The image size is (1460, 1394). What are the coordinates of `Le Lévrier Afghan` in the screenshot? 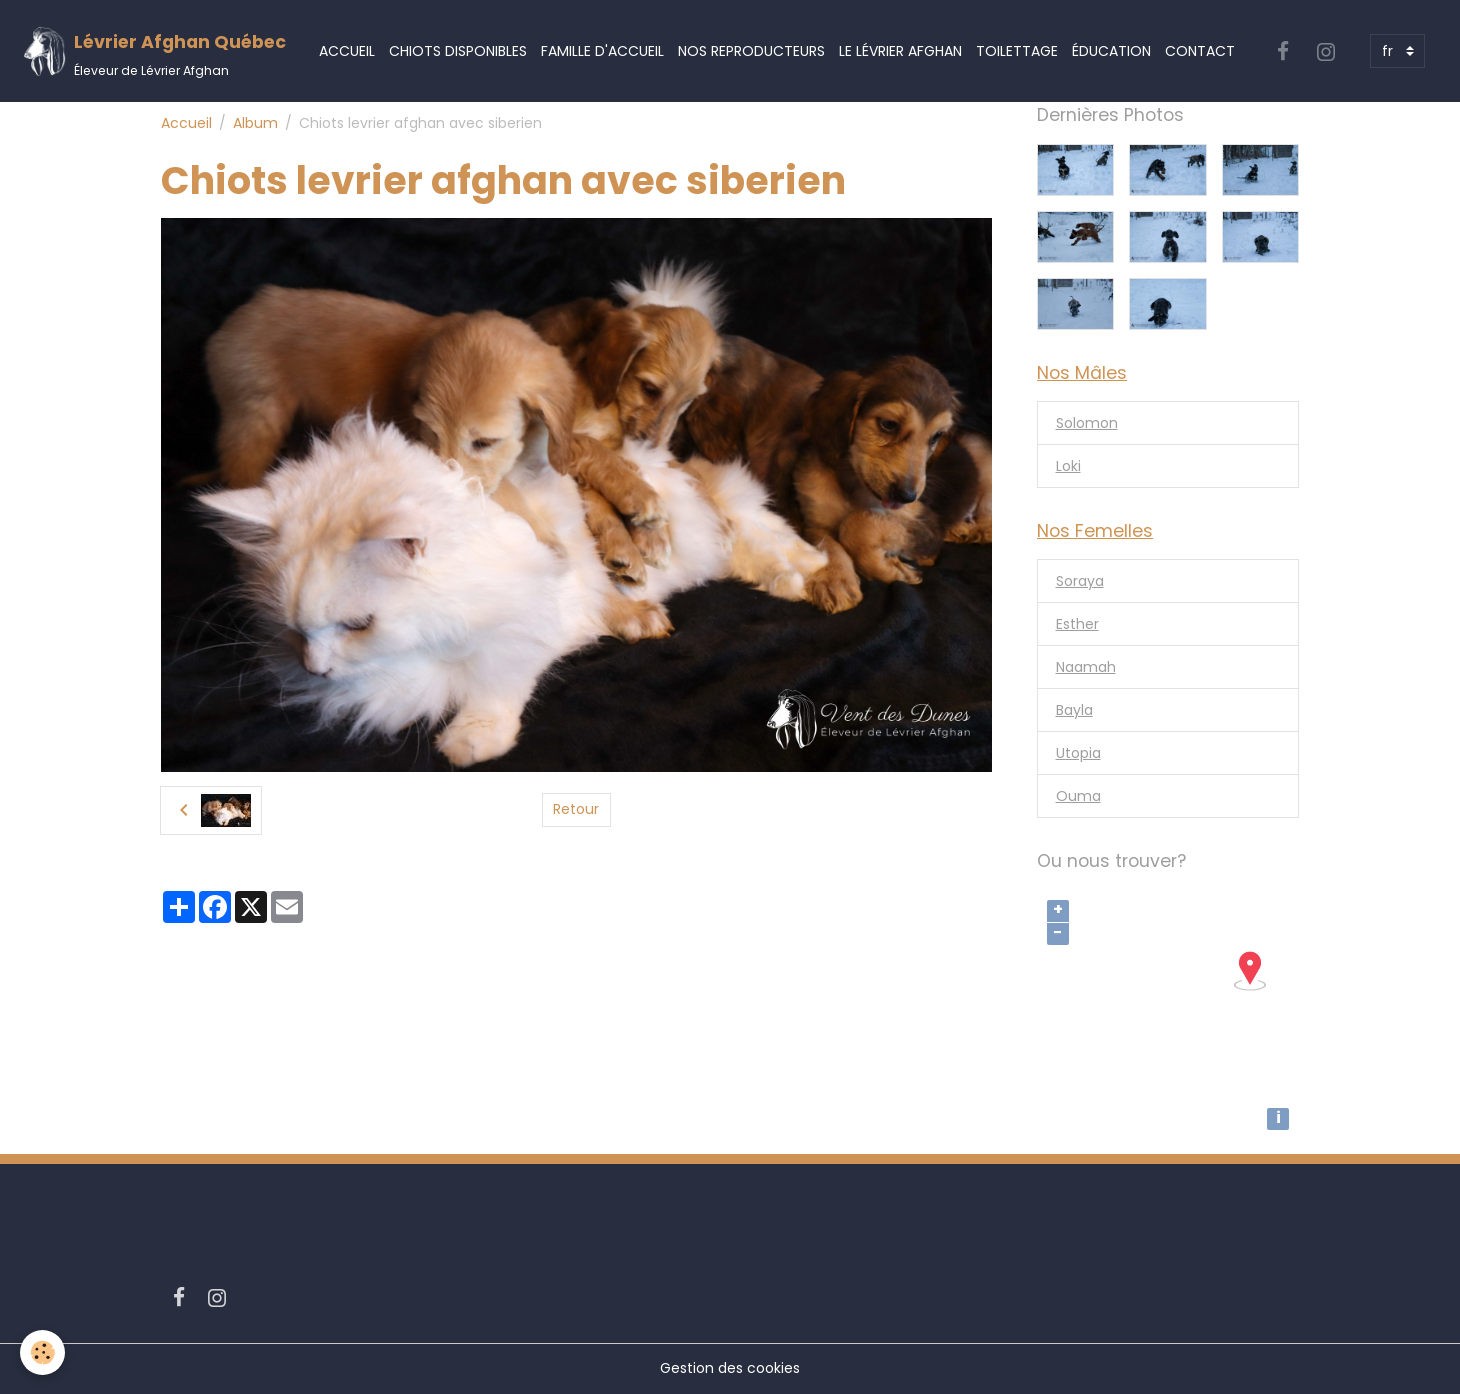 It's located at (900, 51).